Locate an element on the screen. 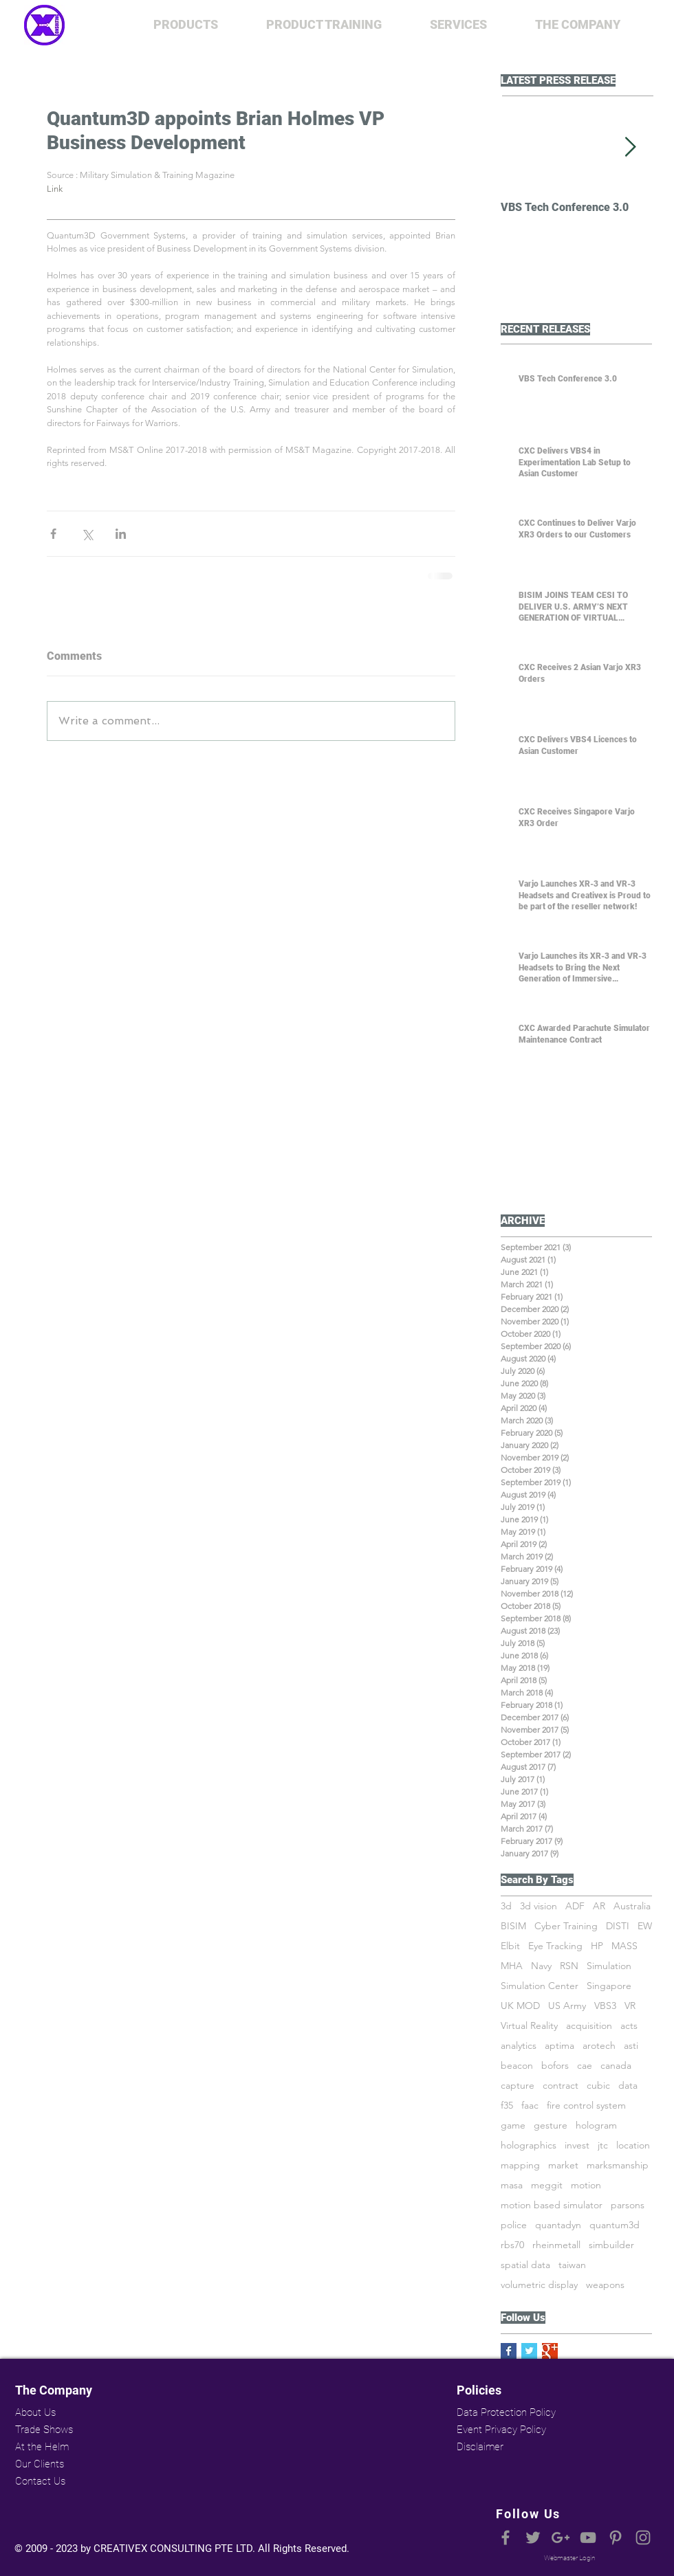  Virtual Reality is located at coordinates (529, 2026).